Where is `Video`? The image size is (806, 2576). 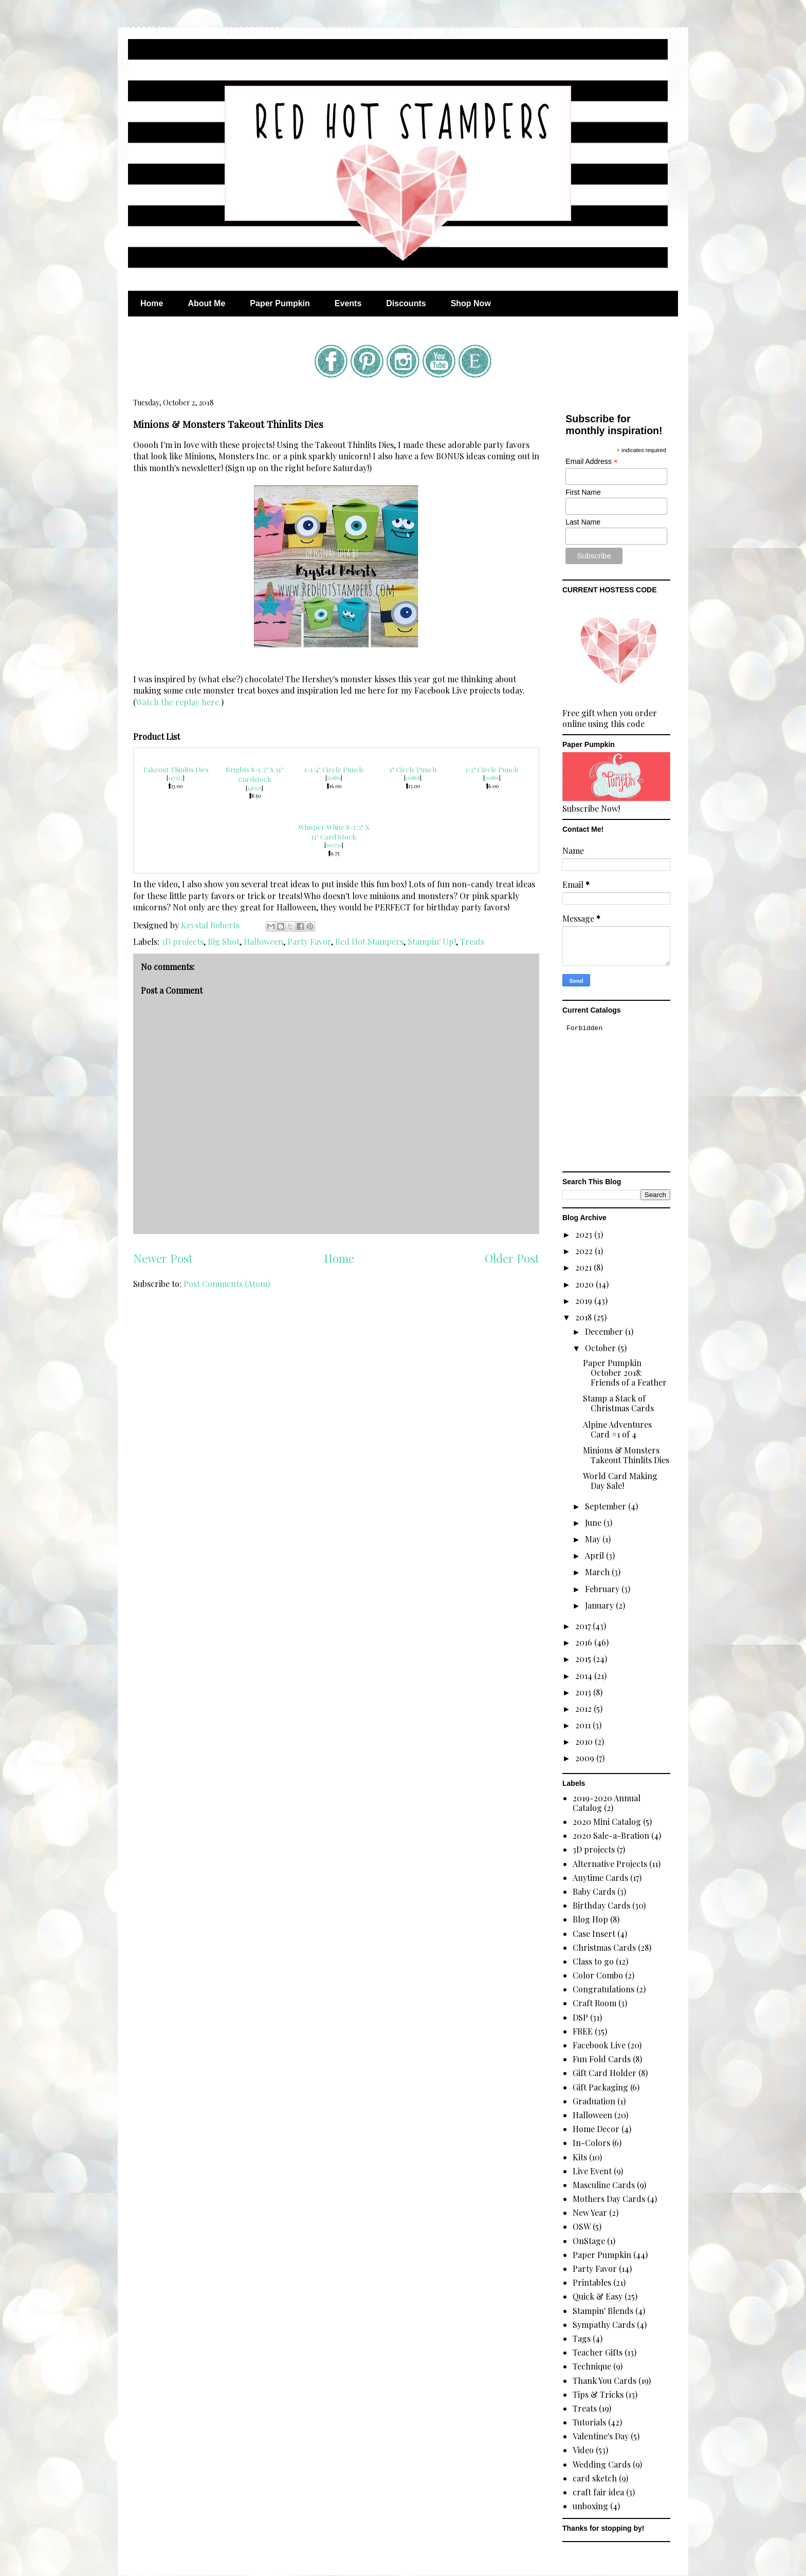 Video is located at coordinates (583, 2449).